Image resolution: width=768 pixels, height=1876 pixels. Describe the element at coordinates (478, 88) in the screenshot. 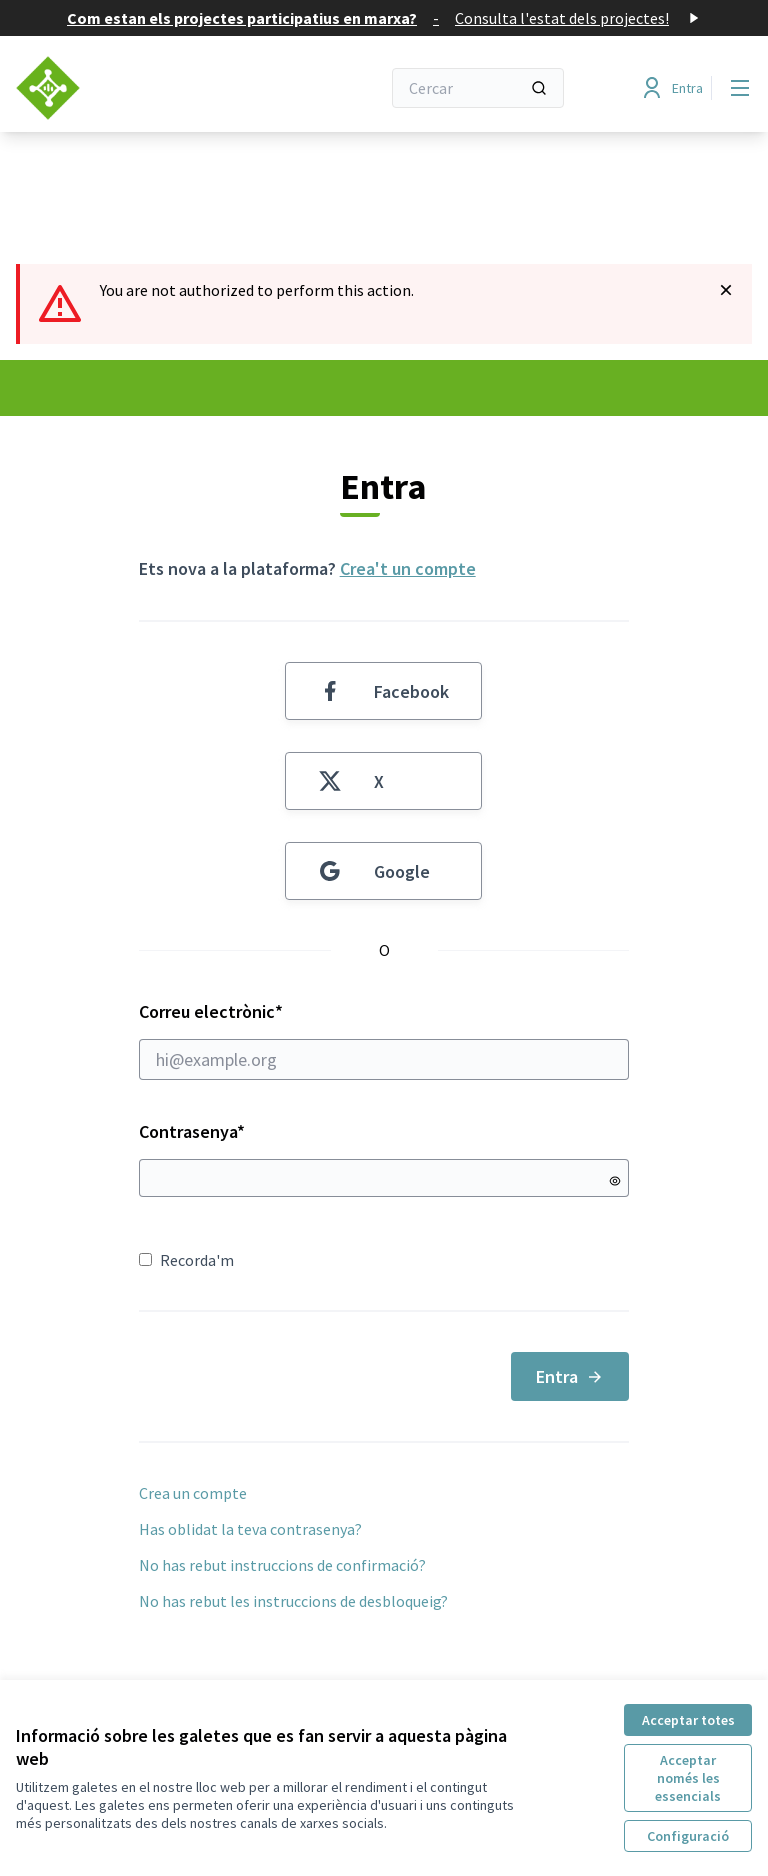

I see `[Cercar]` at that location.